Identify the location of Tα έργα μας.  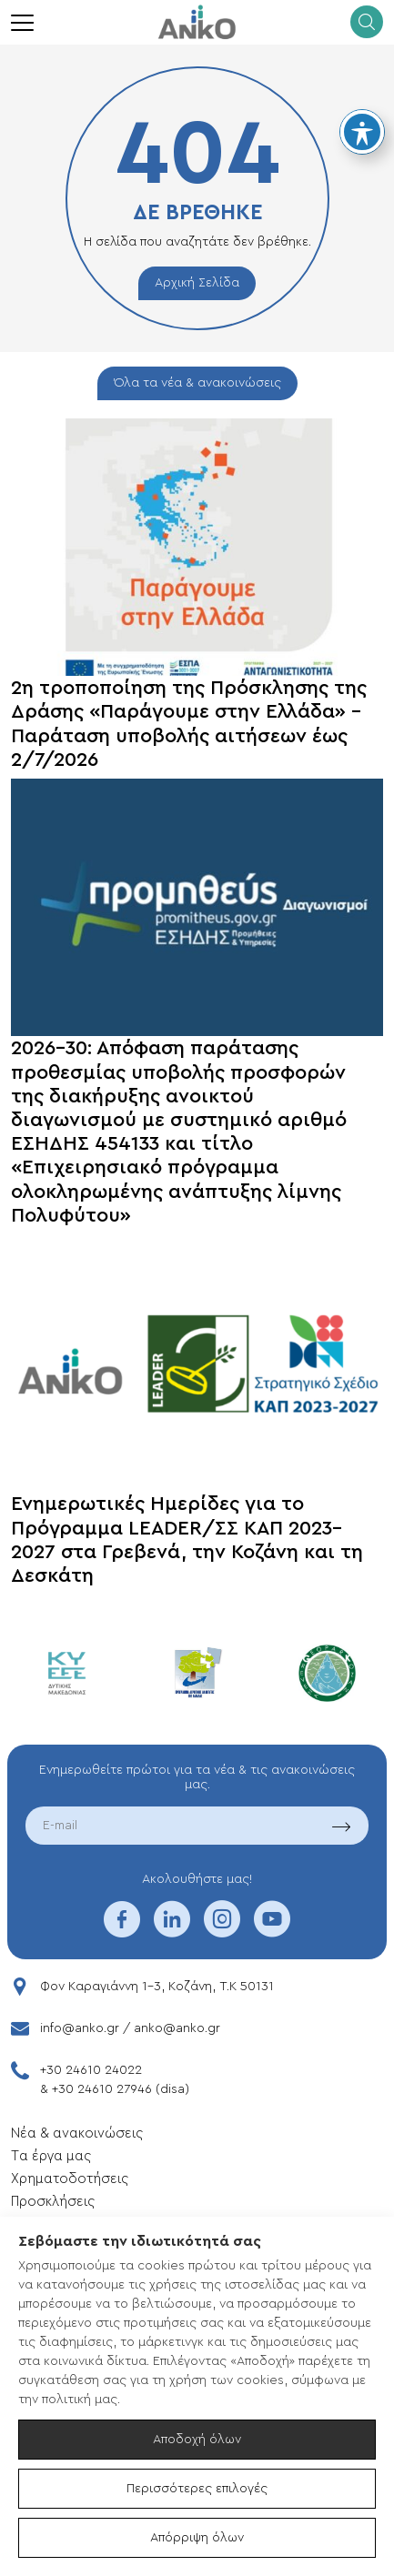
(51, 2156).